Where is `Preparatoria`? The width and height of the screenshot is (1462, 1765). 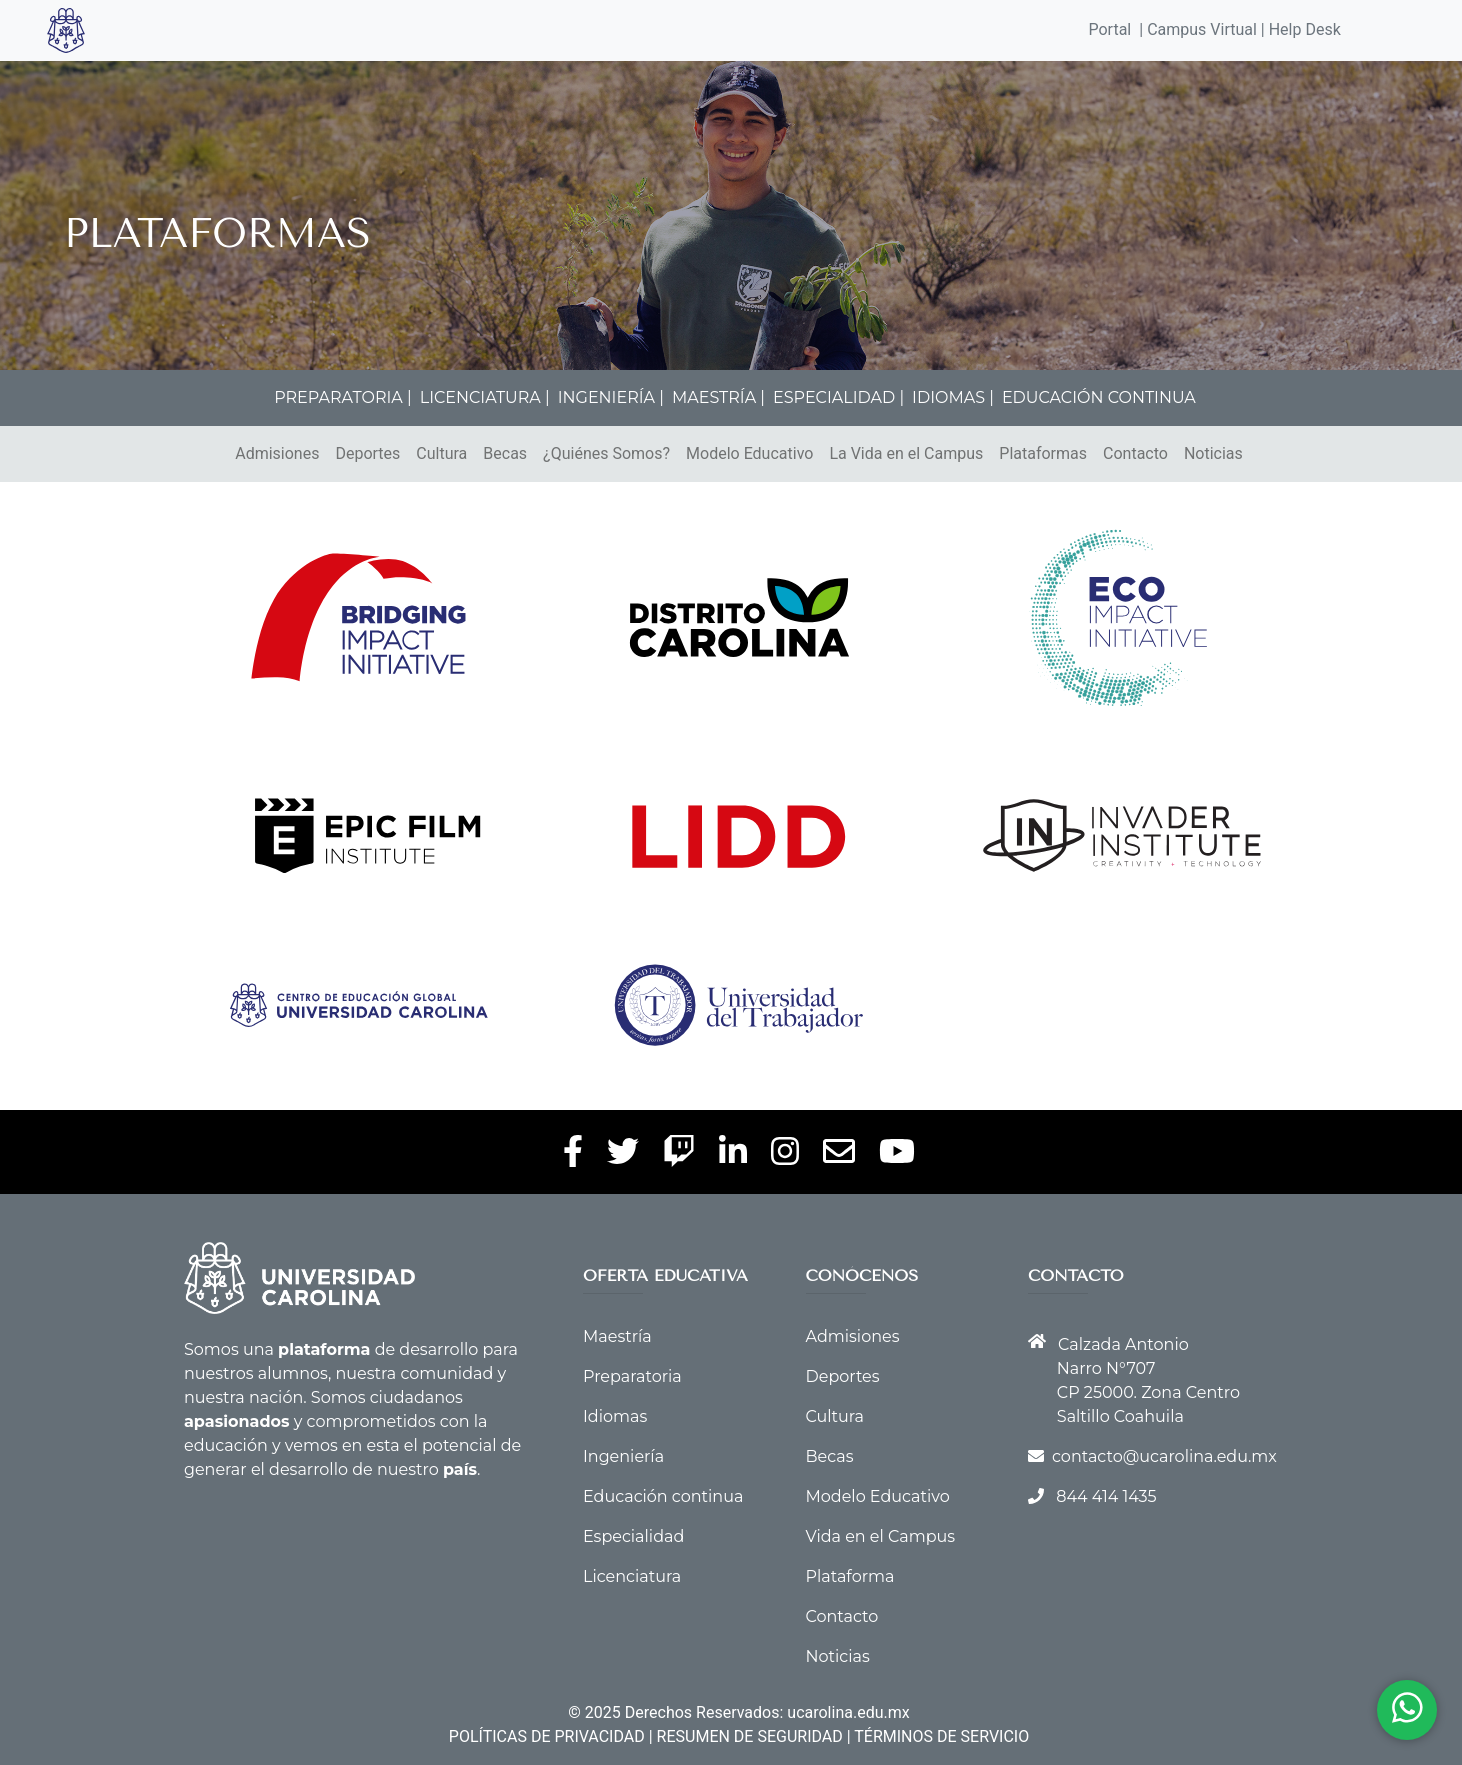
Preparatoria is located at coordinates (632, 1376).